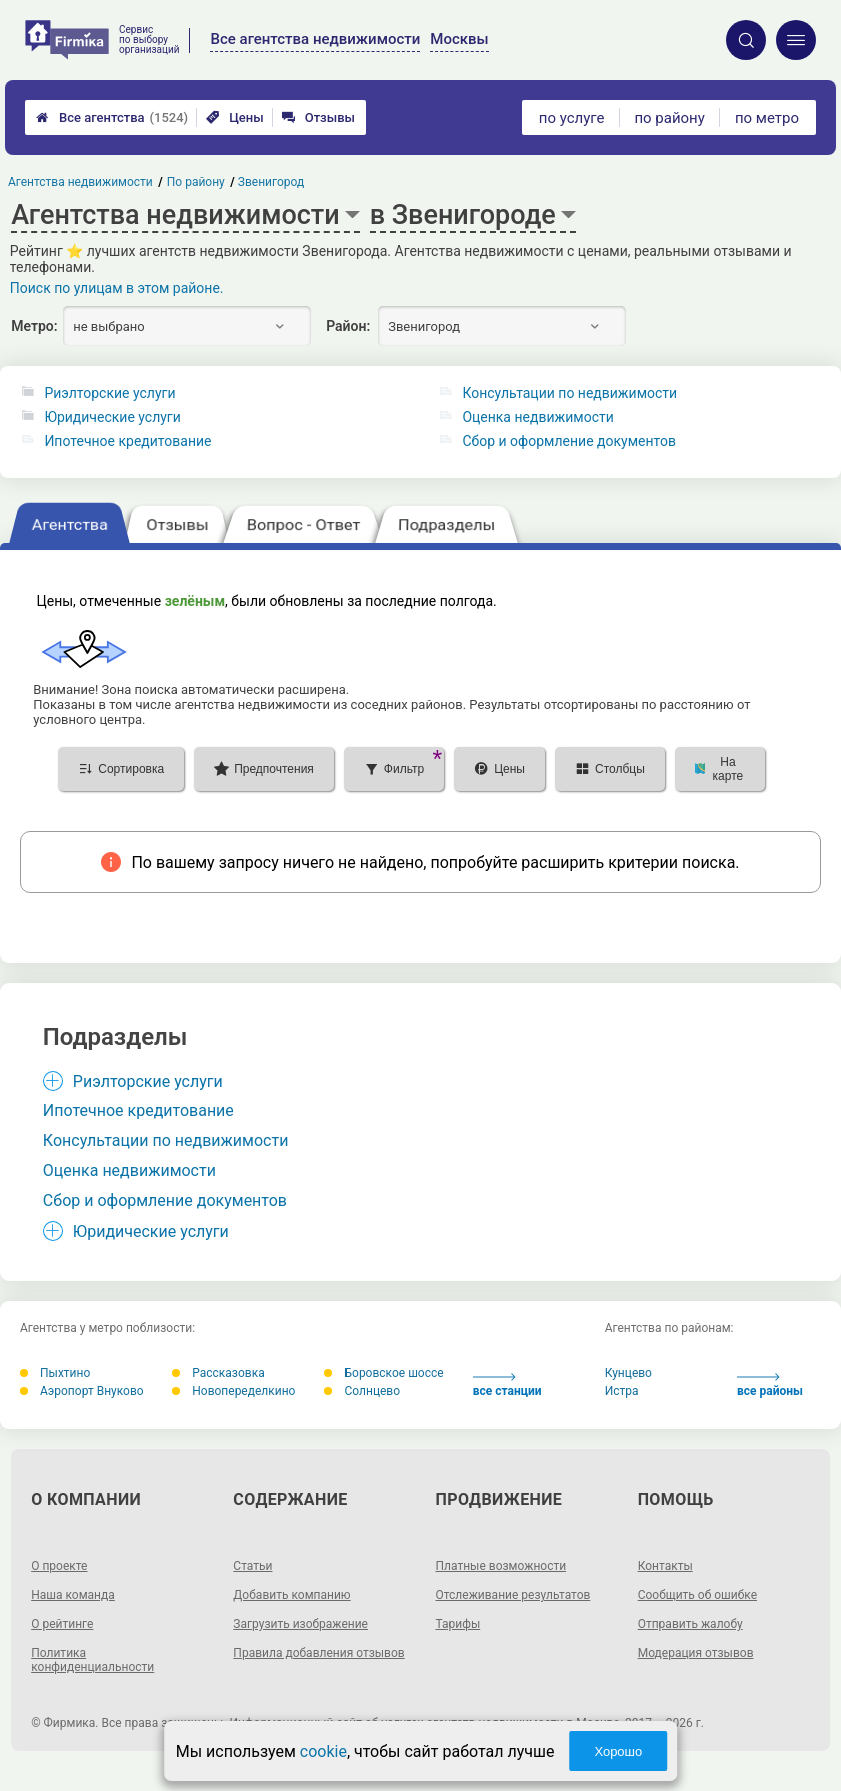 Image resolution: width=841 pixels, height=1791 pixels. What do you see at coordinates (233, 1391) in the screenshot?
I see `Новопеределкино` at bounding box center [233, 1391].